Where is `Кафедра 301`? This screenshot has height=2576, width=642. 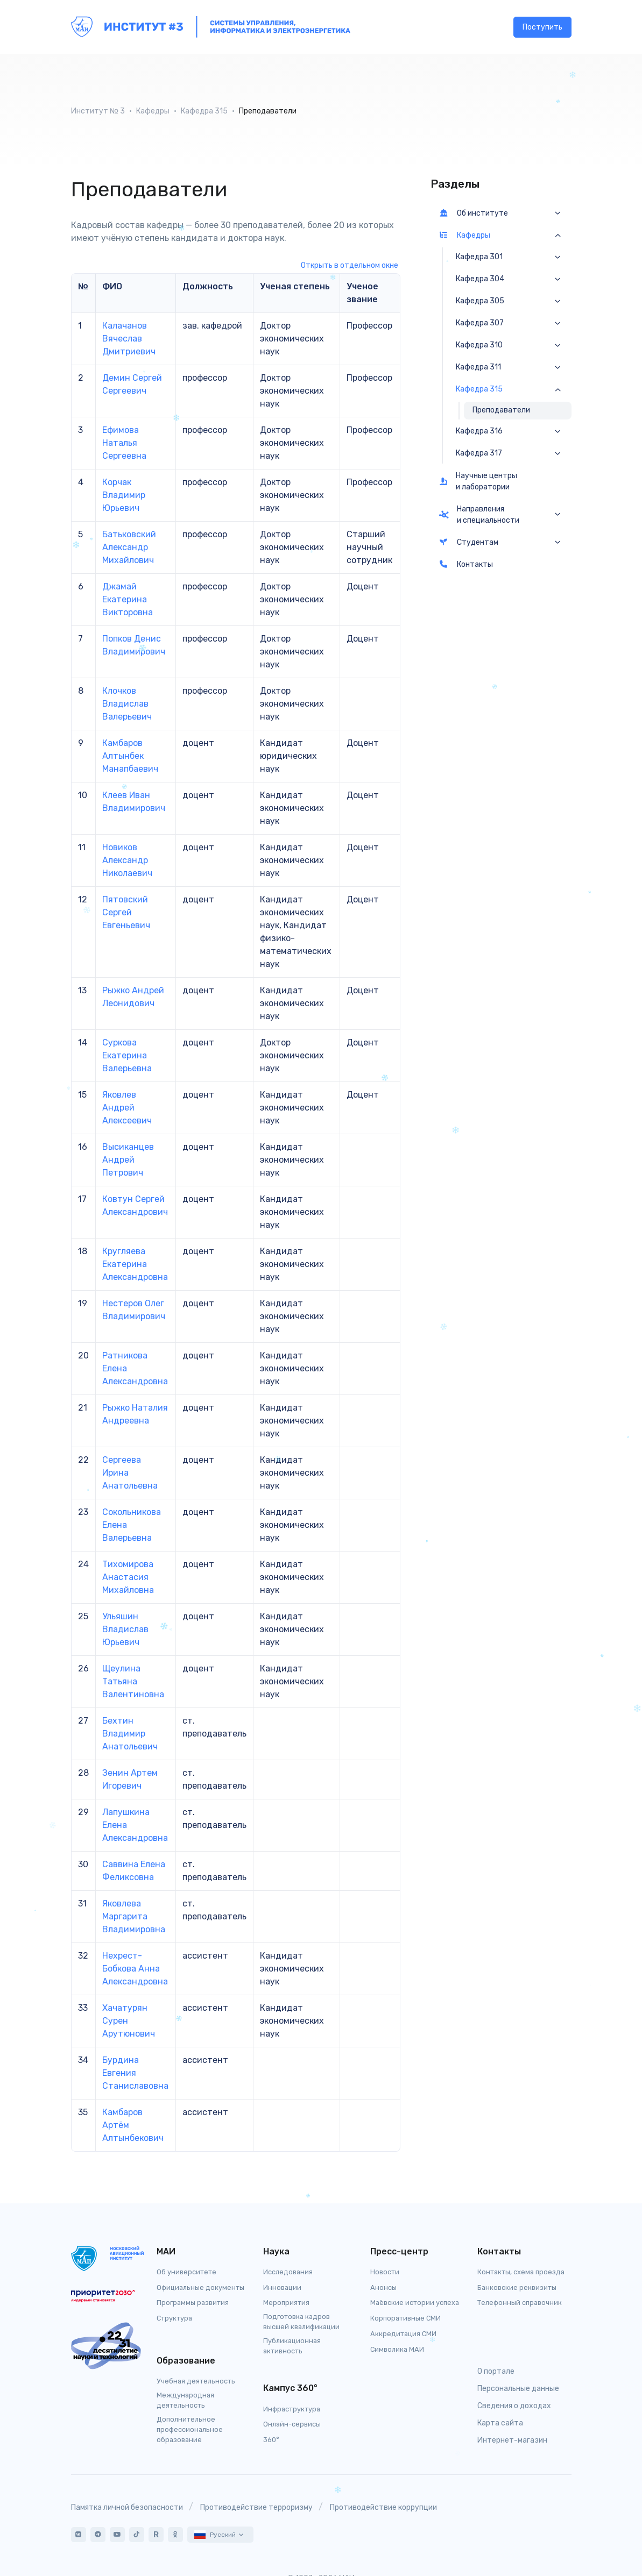
Кафедра 301 is located at coordinates (479, 257).